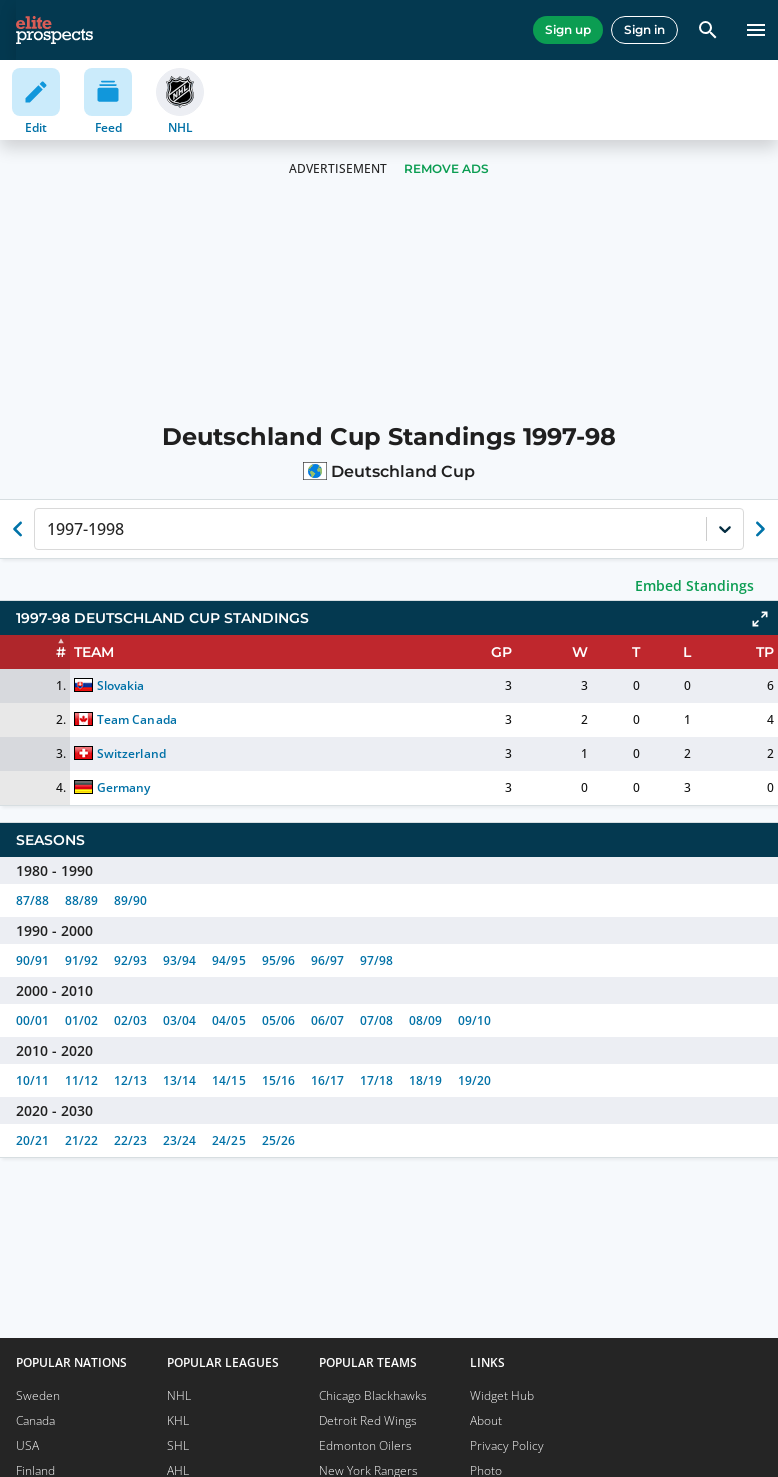 The height and width of the screenshot is (1477, 778). I want to click on 22/23, so click(130, 1140).